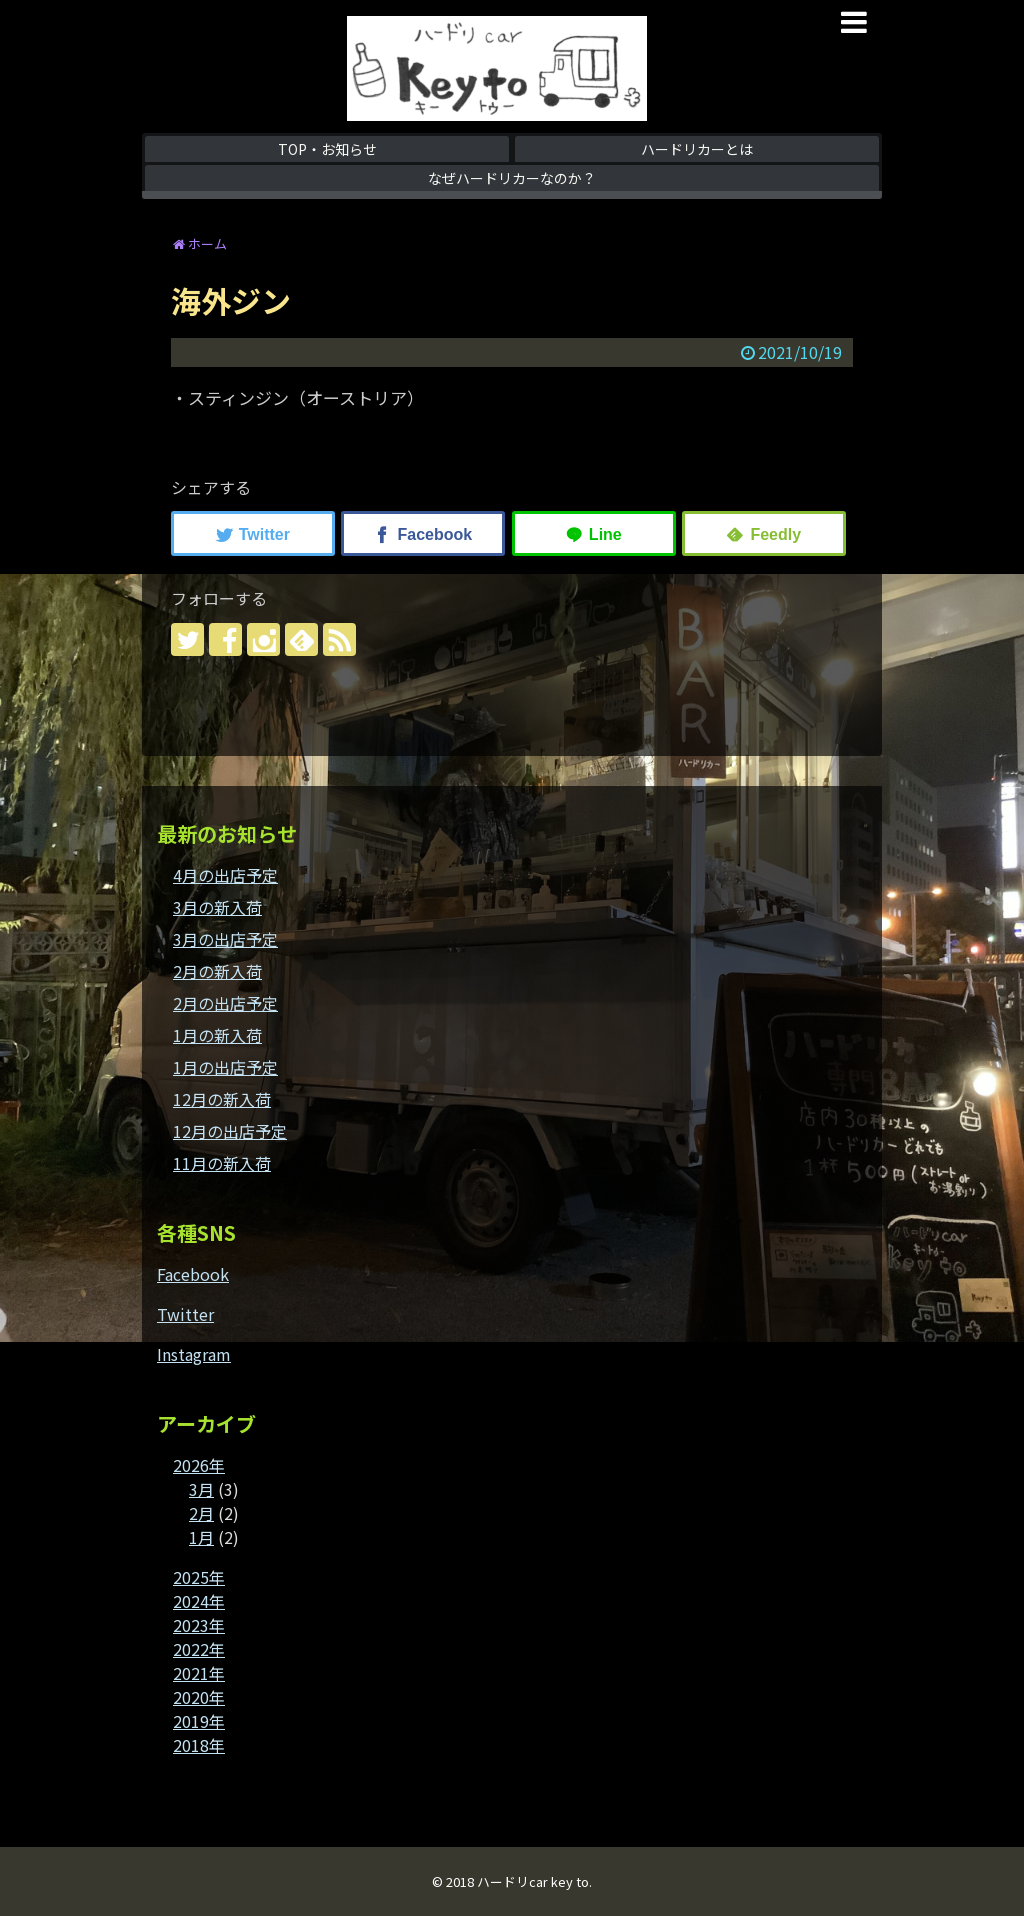  Describe the element at coordinates (193, 1274) in the screenshot. I see `Facebook` at that location.